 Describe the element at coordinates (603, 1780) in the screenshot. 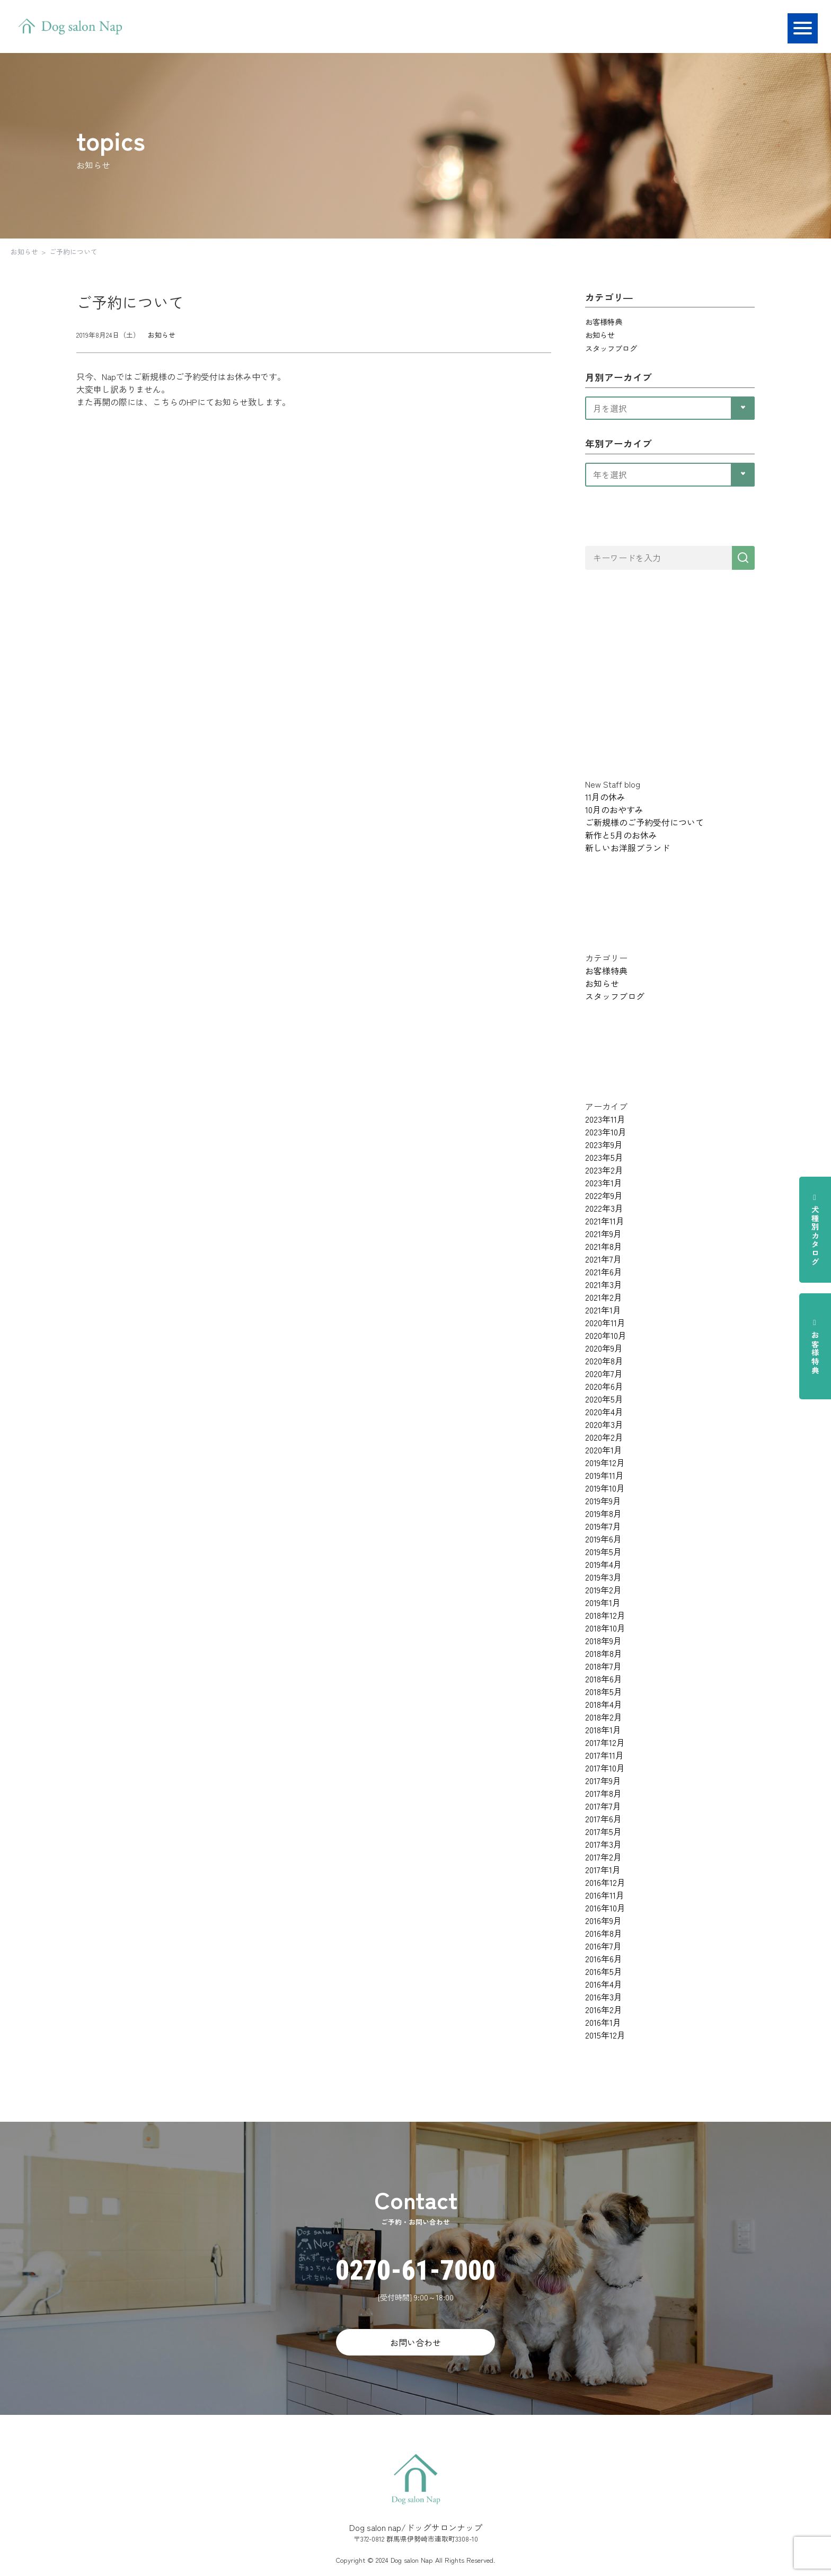

I see `2017年9月` at that location.